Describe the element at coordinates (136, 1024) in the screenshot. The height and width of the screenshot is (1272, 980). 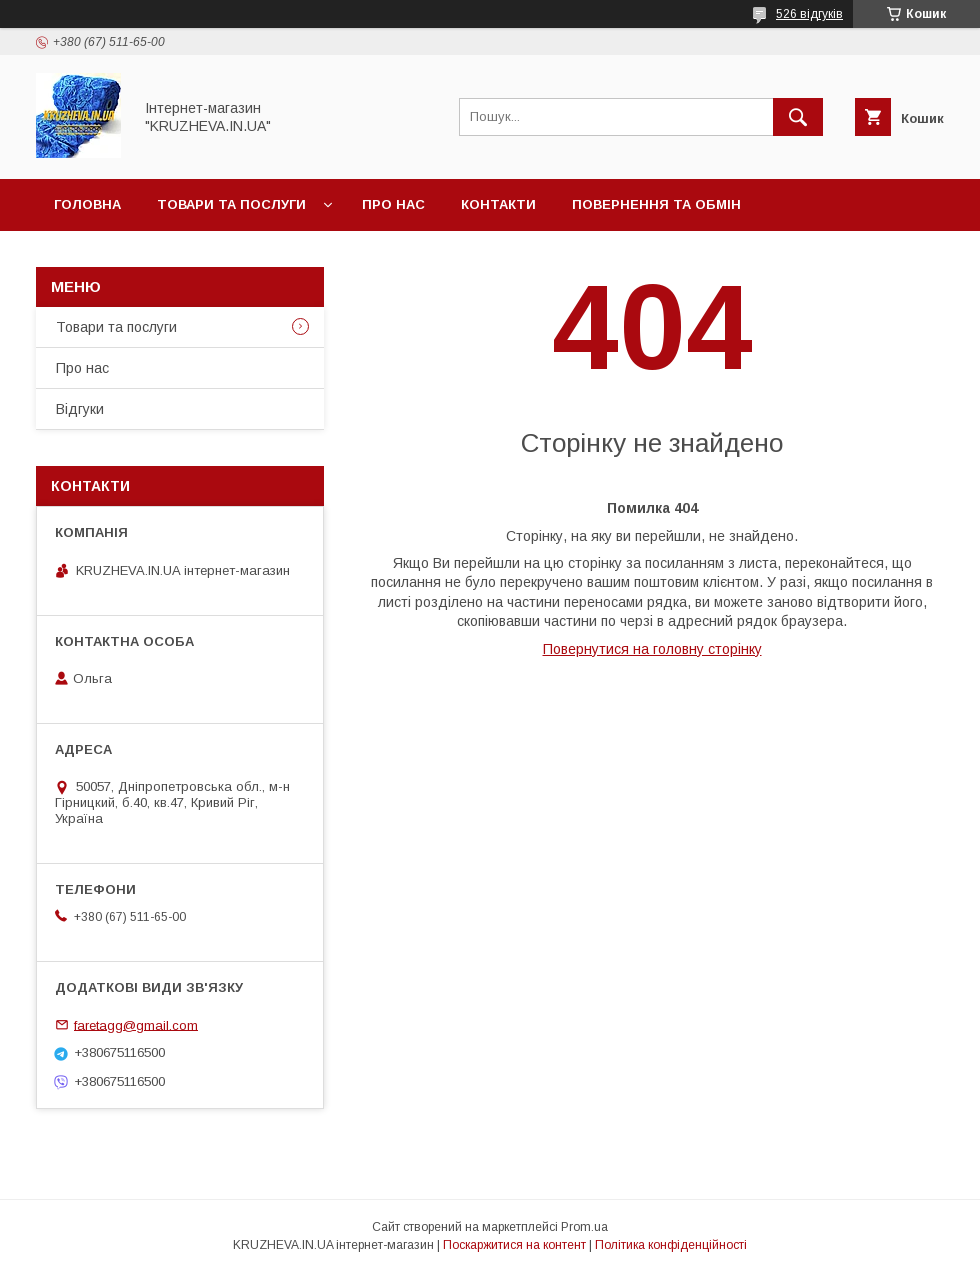
I see `faretagg@gmail.com` at that location.